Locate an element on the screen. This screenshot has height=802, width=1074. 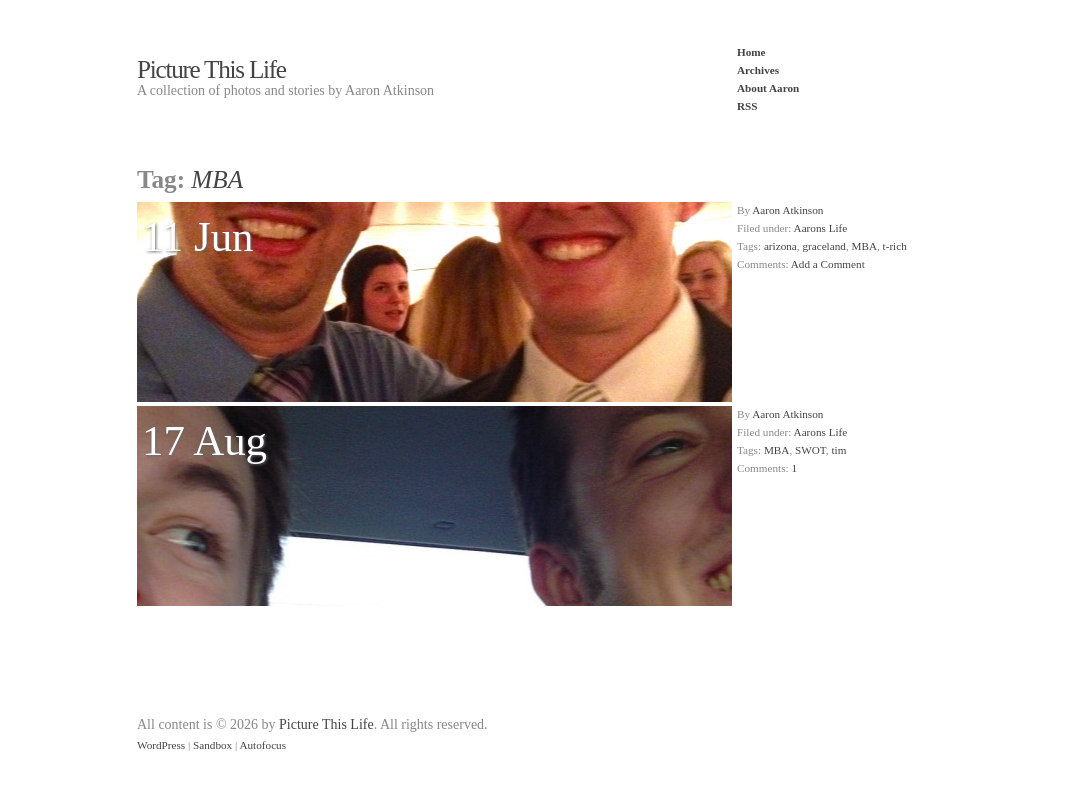
WordPress is located at coordinates (161, 745).